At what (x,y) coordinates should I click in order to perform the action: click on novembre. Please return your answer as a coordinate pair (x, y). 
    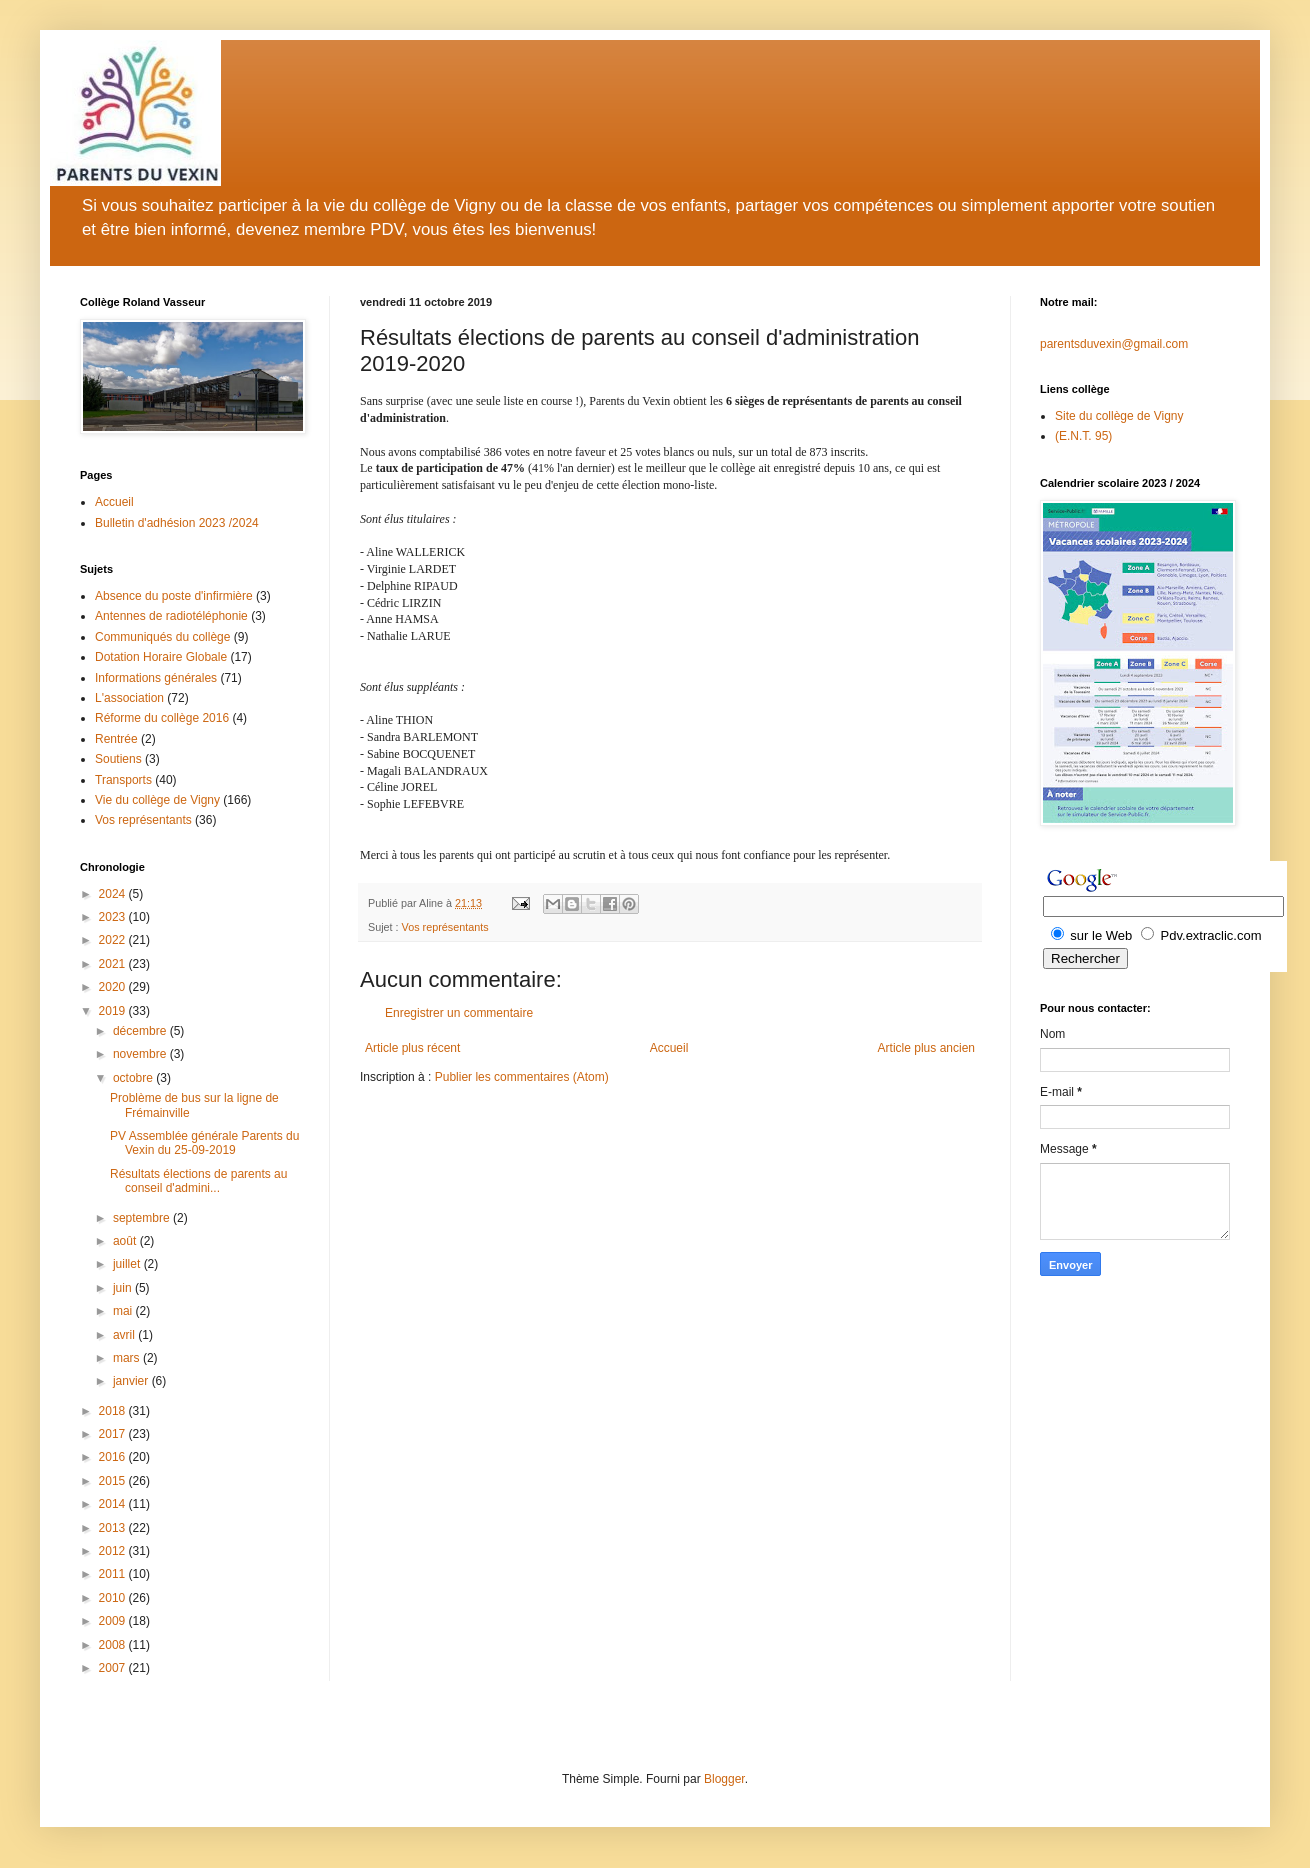
    Looking at the image, I should click on (141, 1054).